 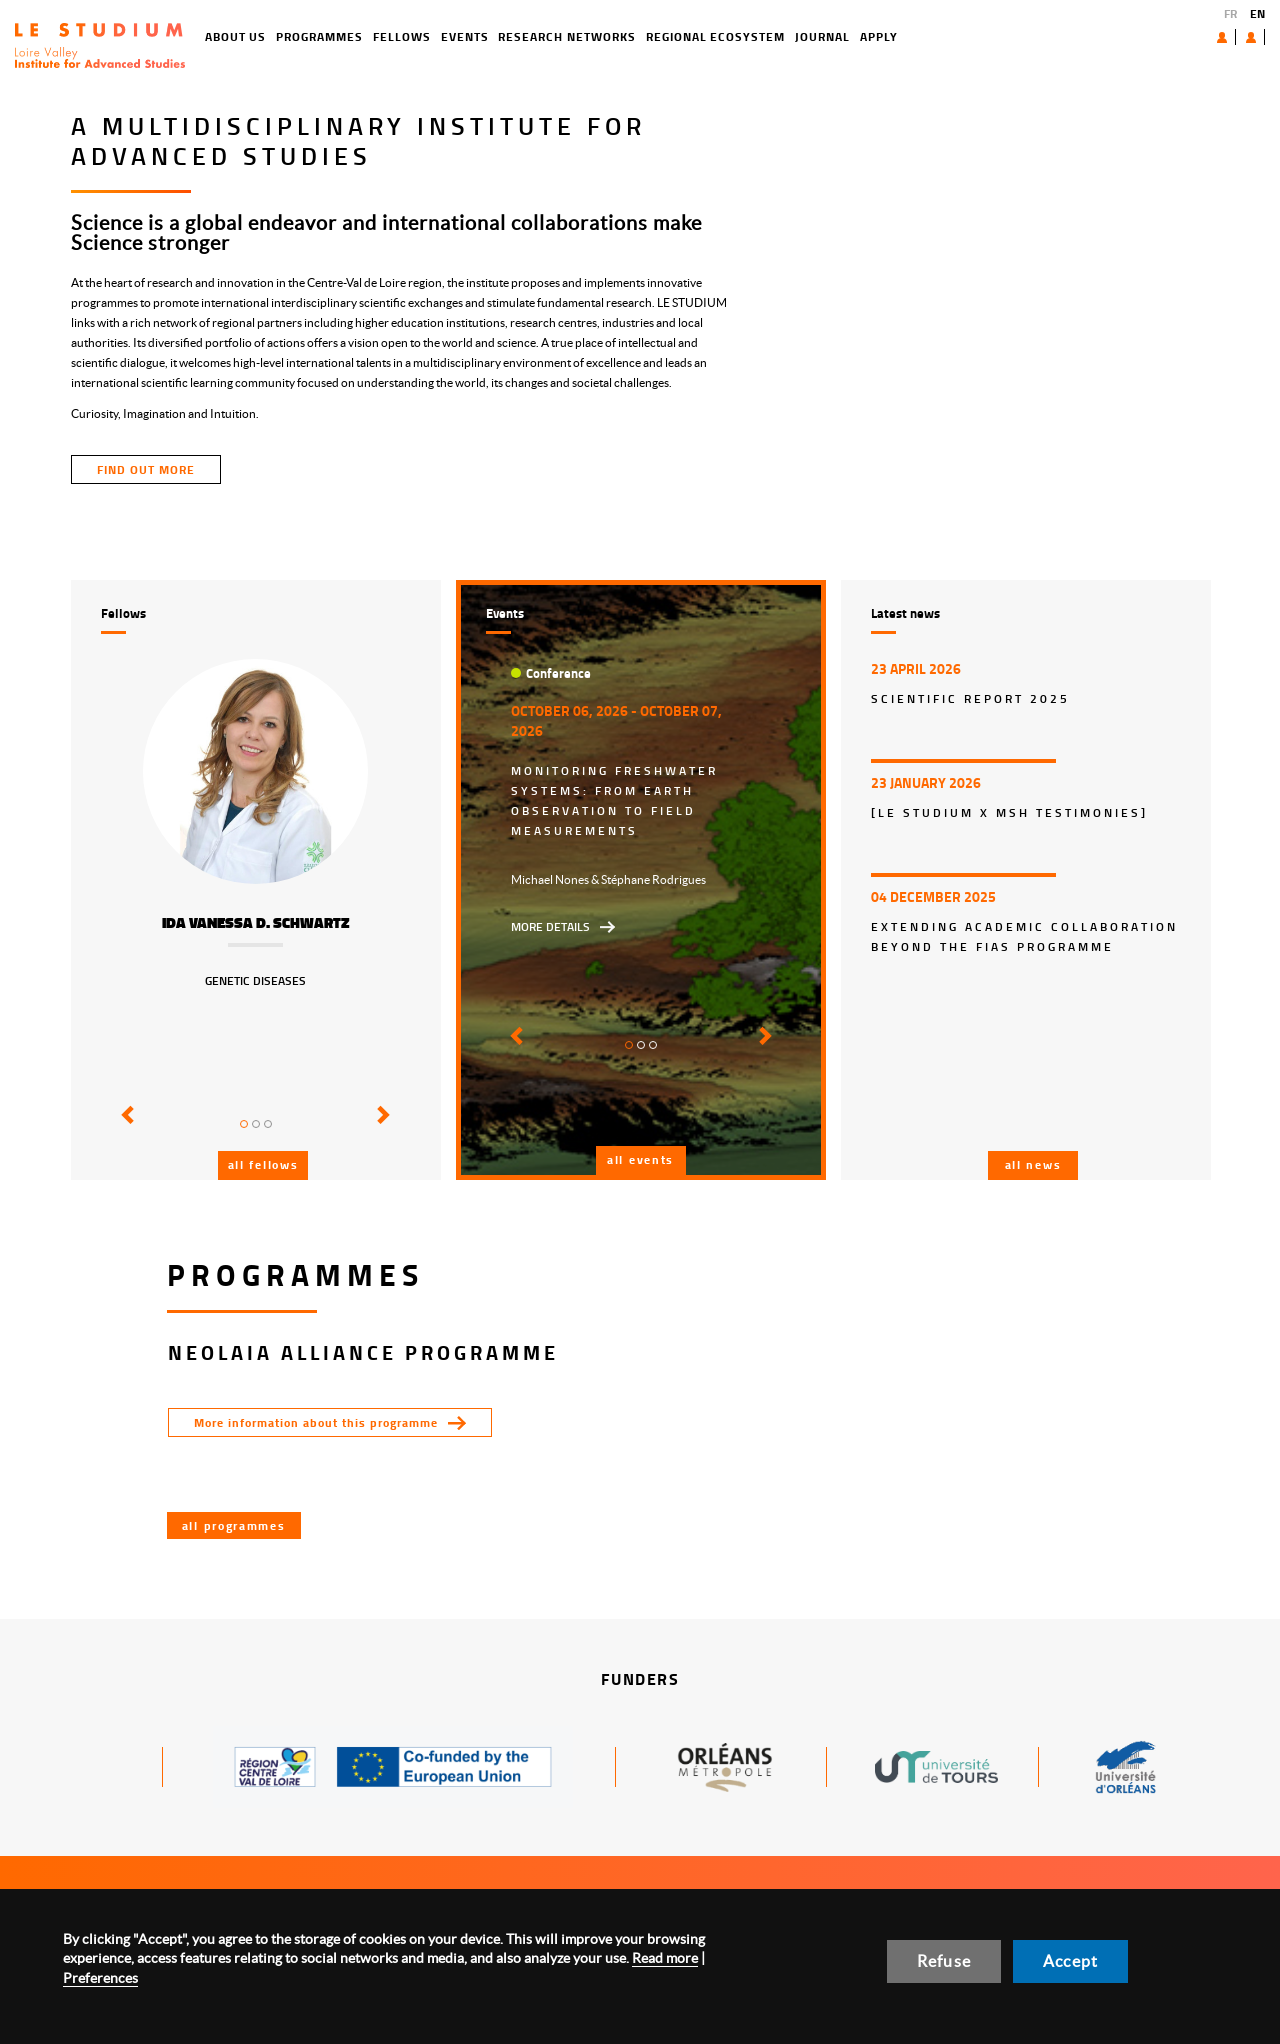 What do you see at coordinates (1176, 36) in the screenshot?
I see `About us` at bounding box center [1176, 36].